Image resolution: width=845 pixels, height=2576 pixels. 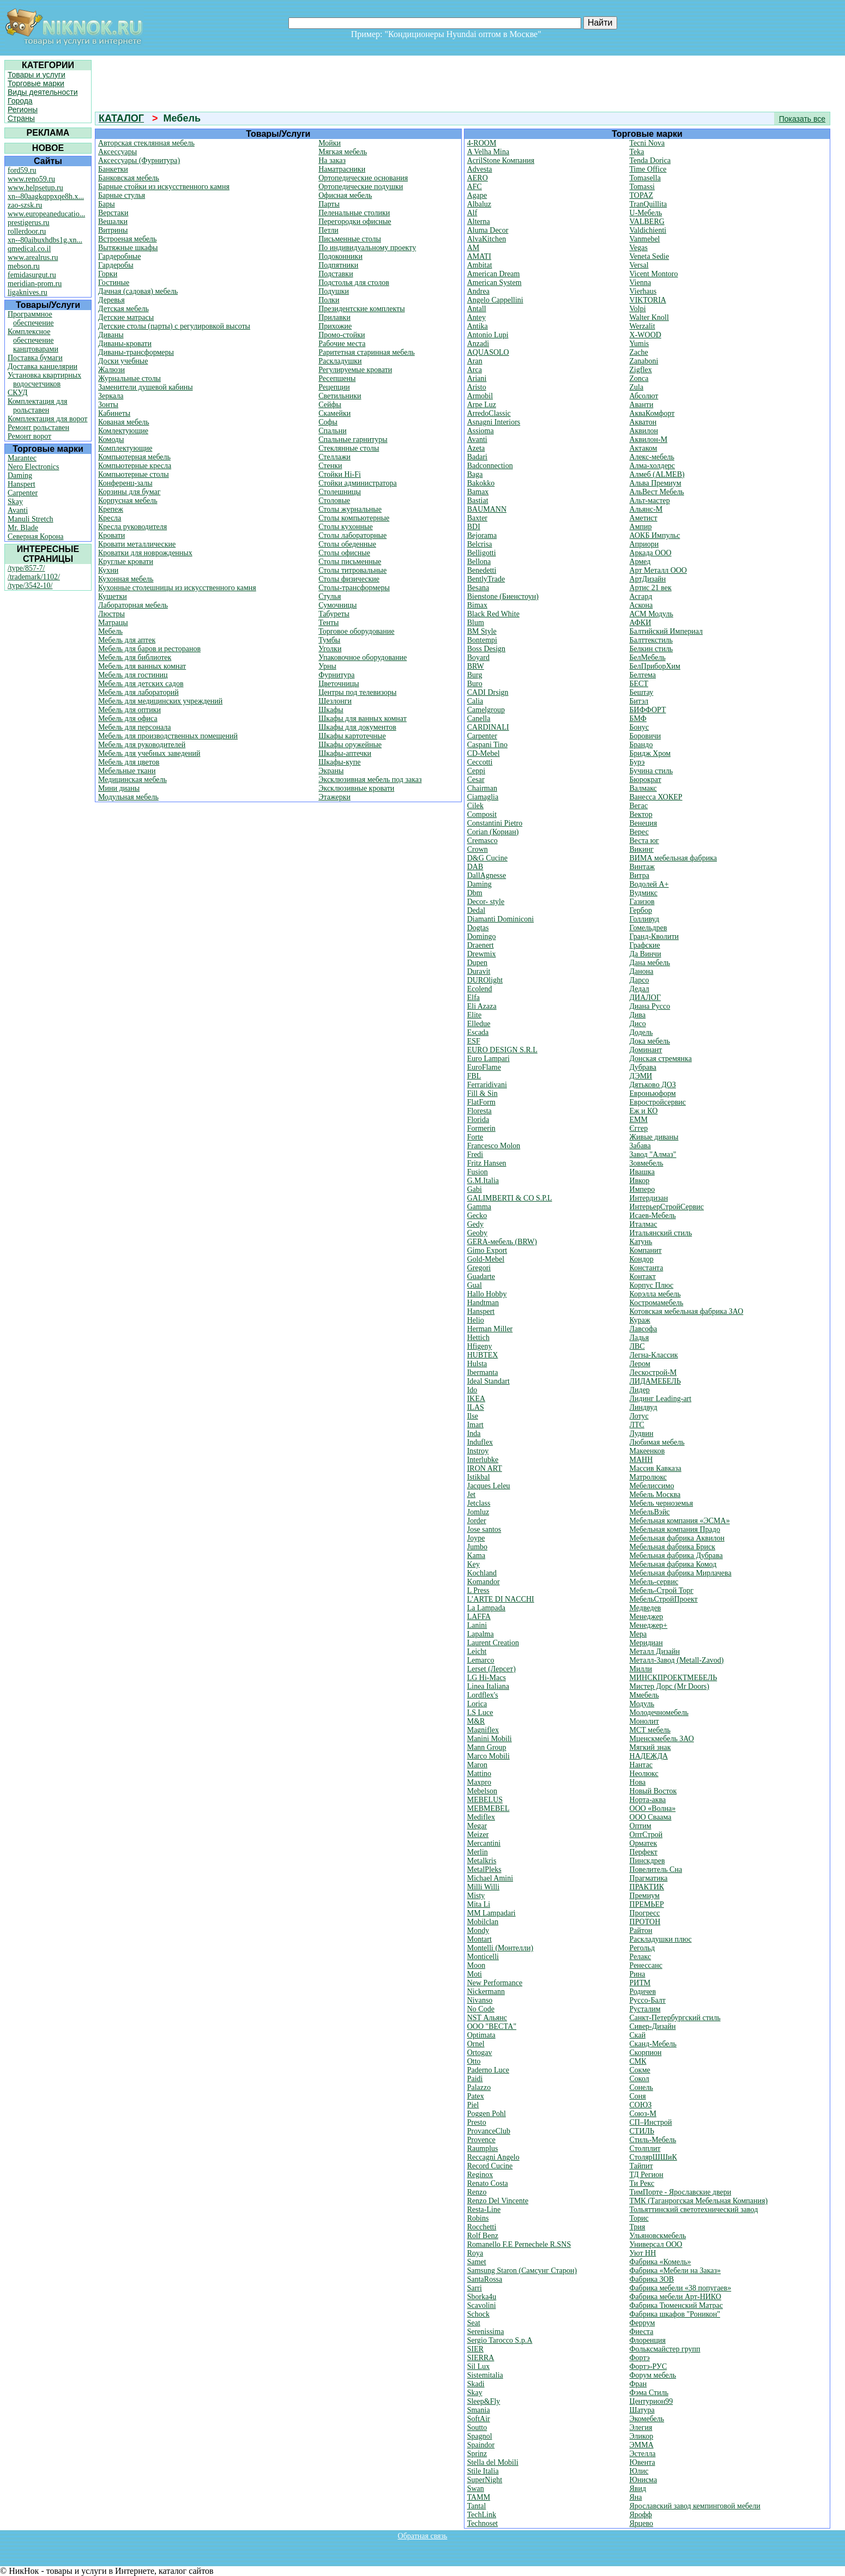 What do you see at coordinates (641, 1076) in the screenshot?
I see `ДЭМИ` at bounding box center [641, 1076].